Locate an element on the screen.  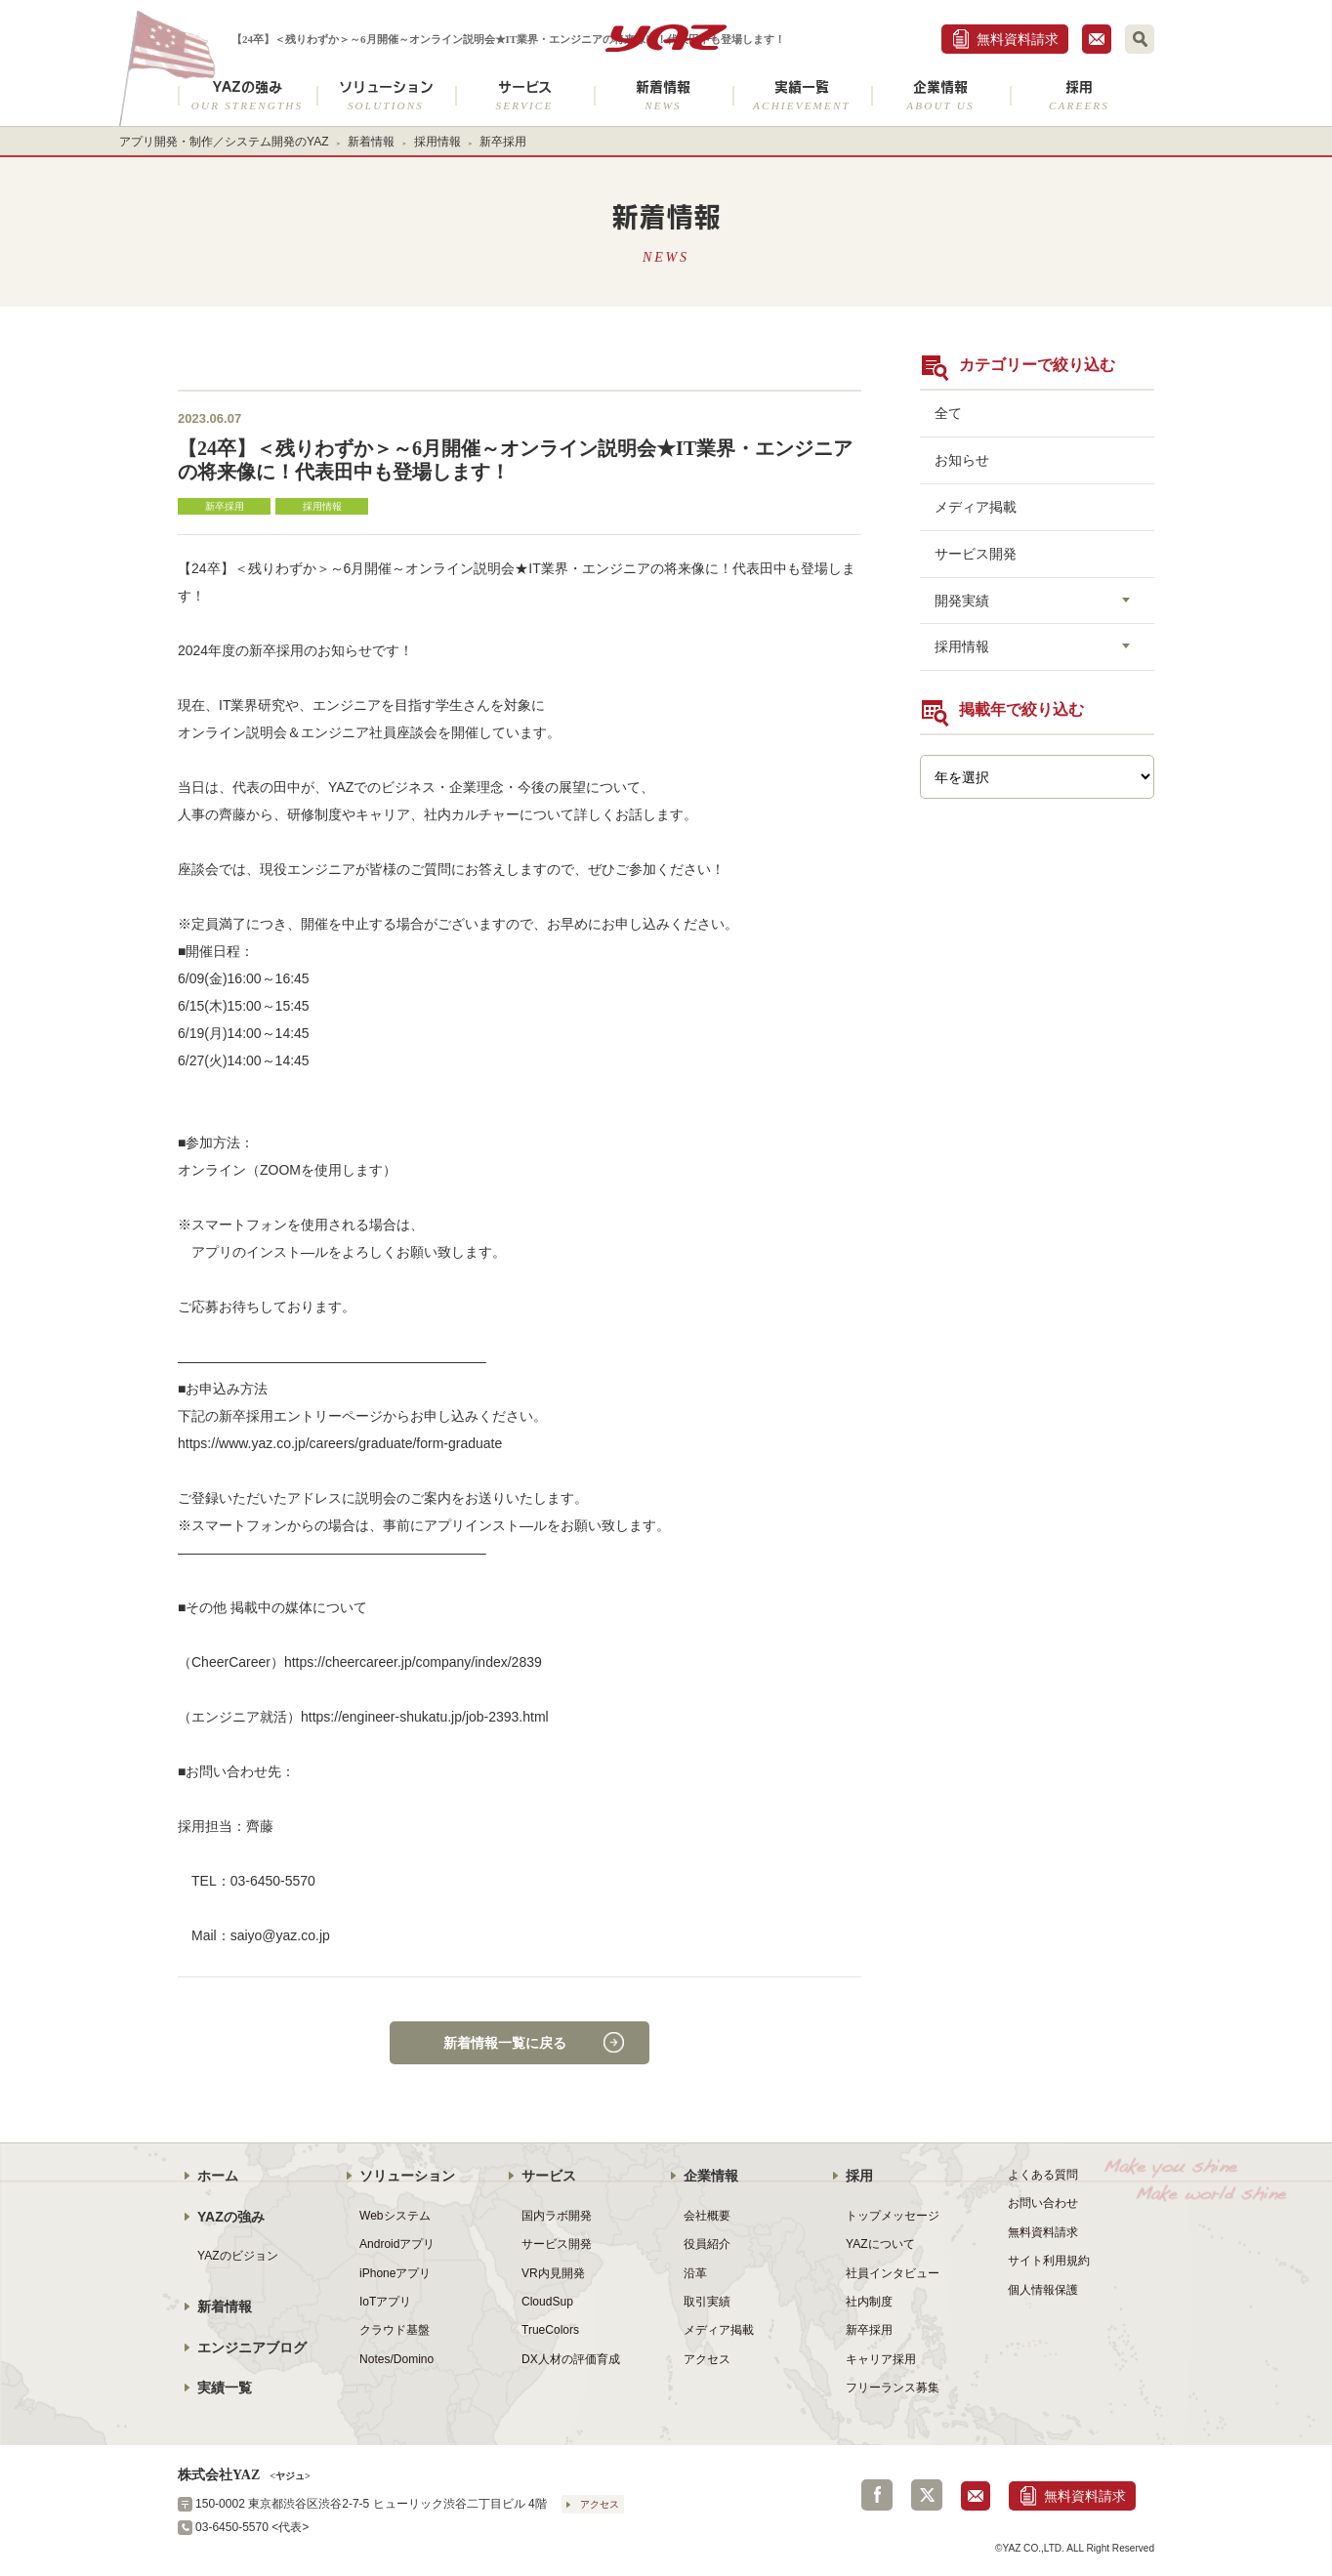
開発実績 is located at coordinates (962, 600).